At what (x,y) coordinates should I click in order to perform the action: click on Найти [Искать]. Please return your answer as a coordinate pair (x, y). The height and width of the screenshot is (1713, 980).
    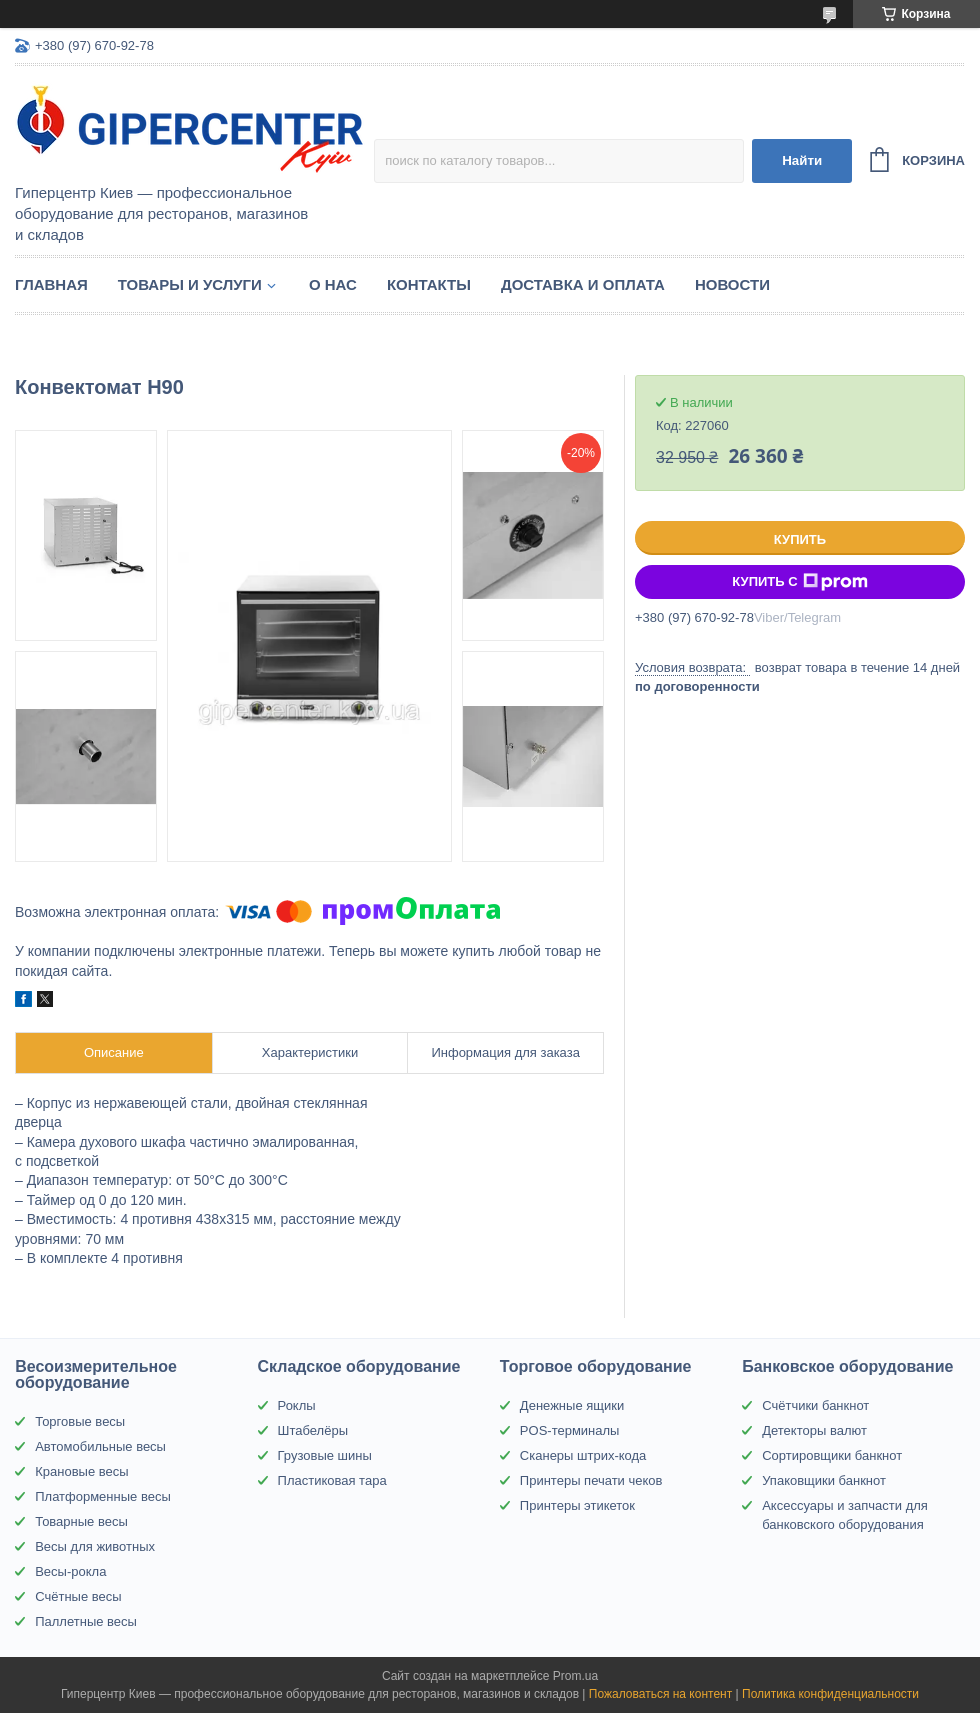
    Looking at the image, I should click on (802, 160).